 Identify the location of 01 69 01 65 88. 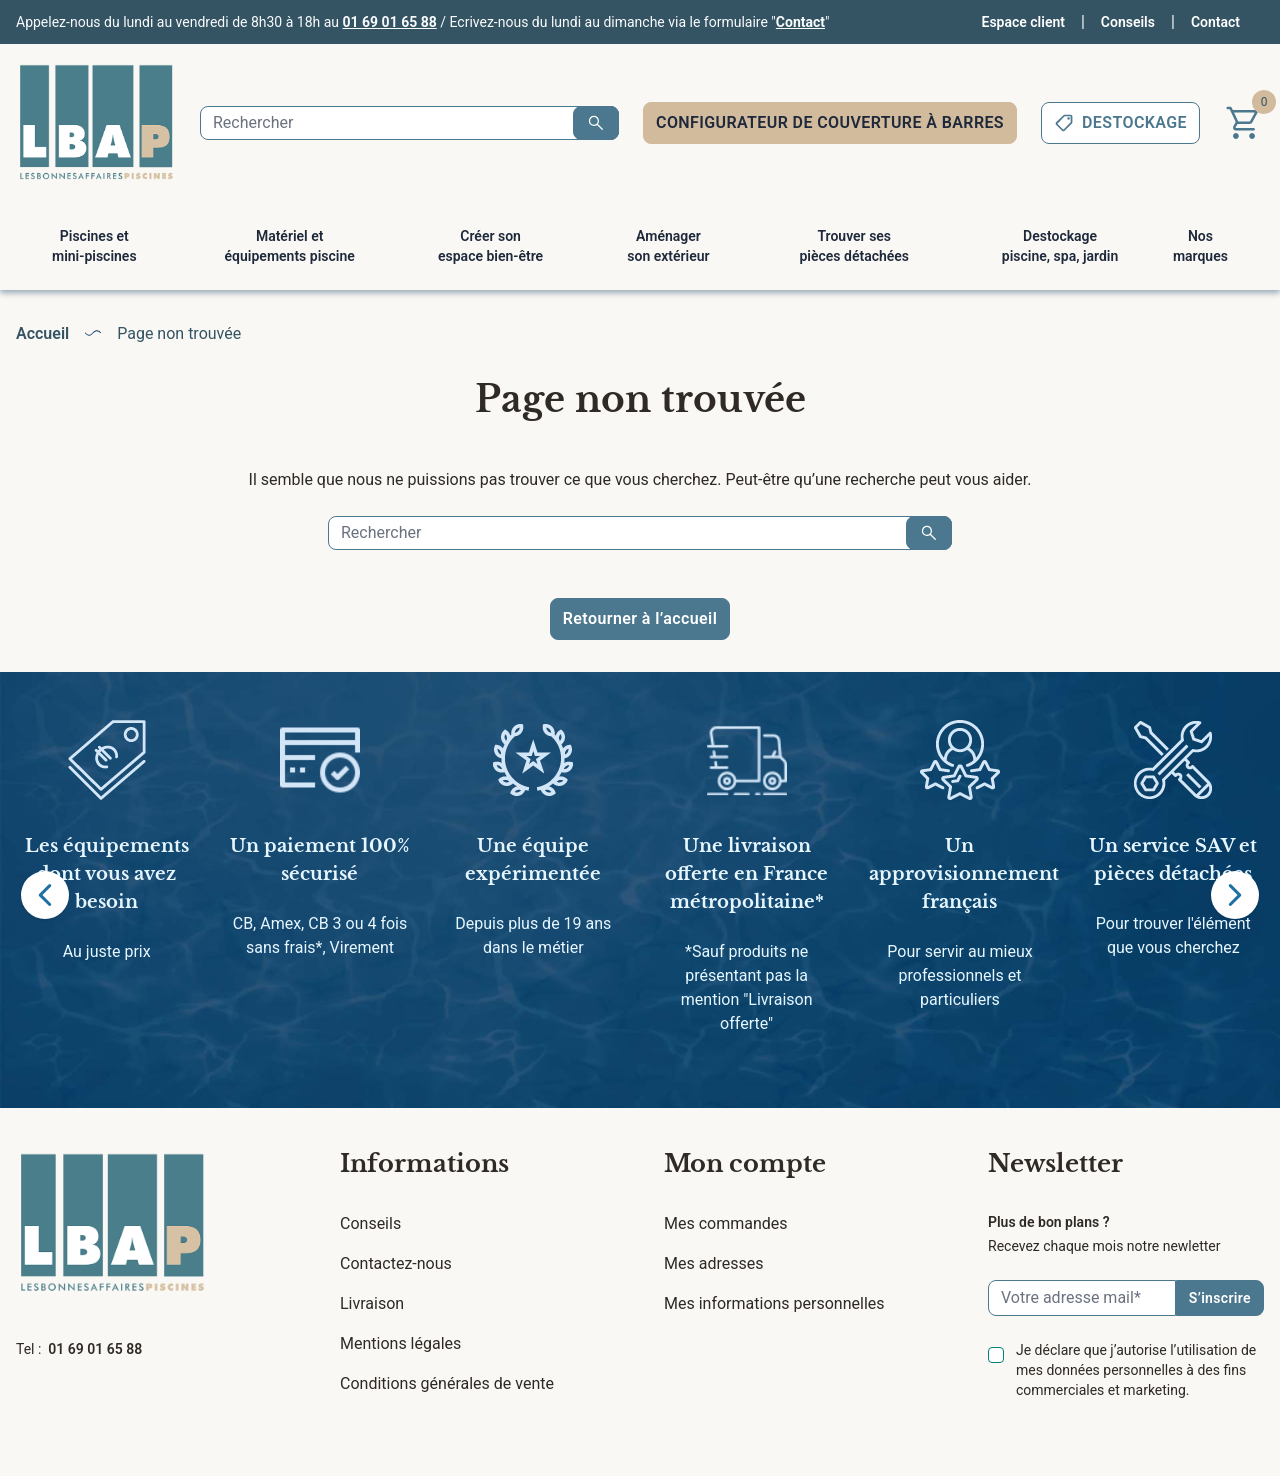
(390, 22).